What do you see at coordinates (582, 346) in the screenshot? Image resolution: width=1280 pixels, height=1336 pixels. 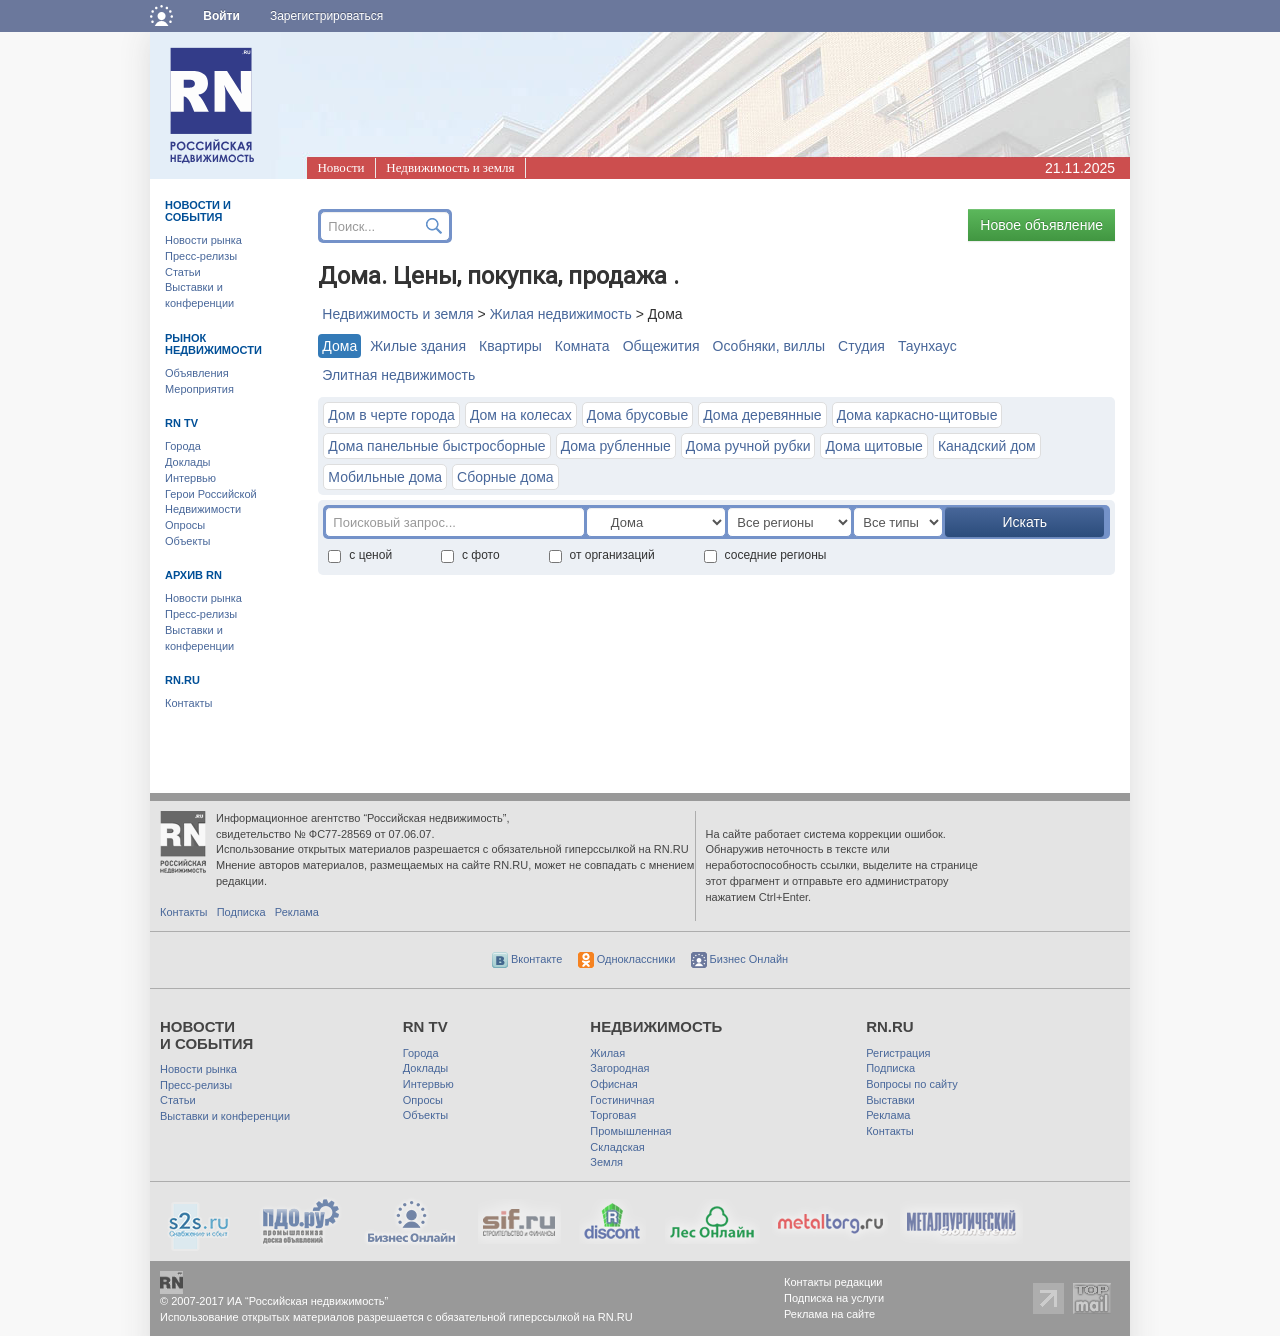 I see `Комната` at bounding box center [582, 346].